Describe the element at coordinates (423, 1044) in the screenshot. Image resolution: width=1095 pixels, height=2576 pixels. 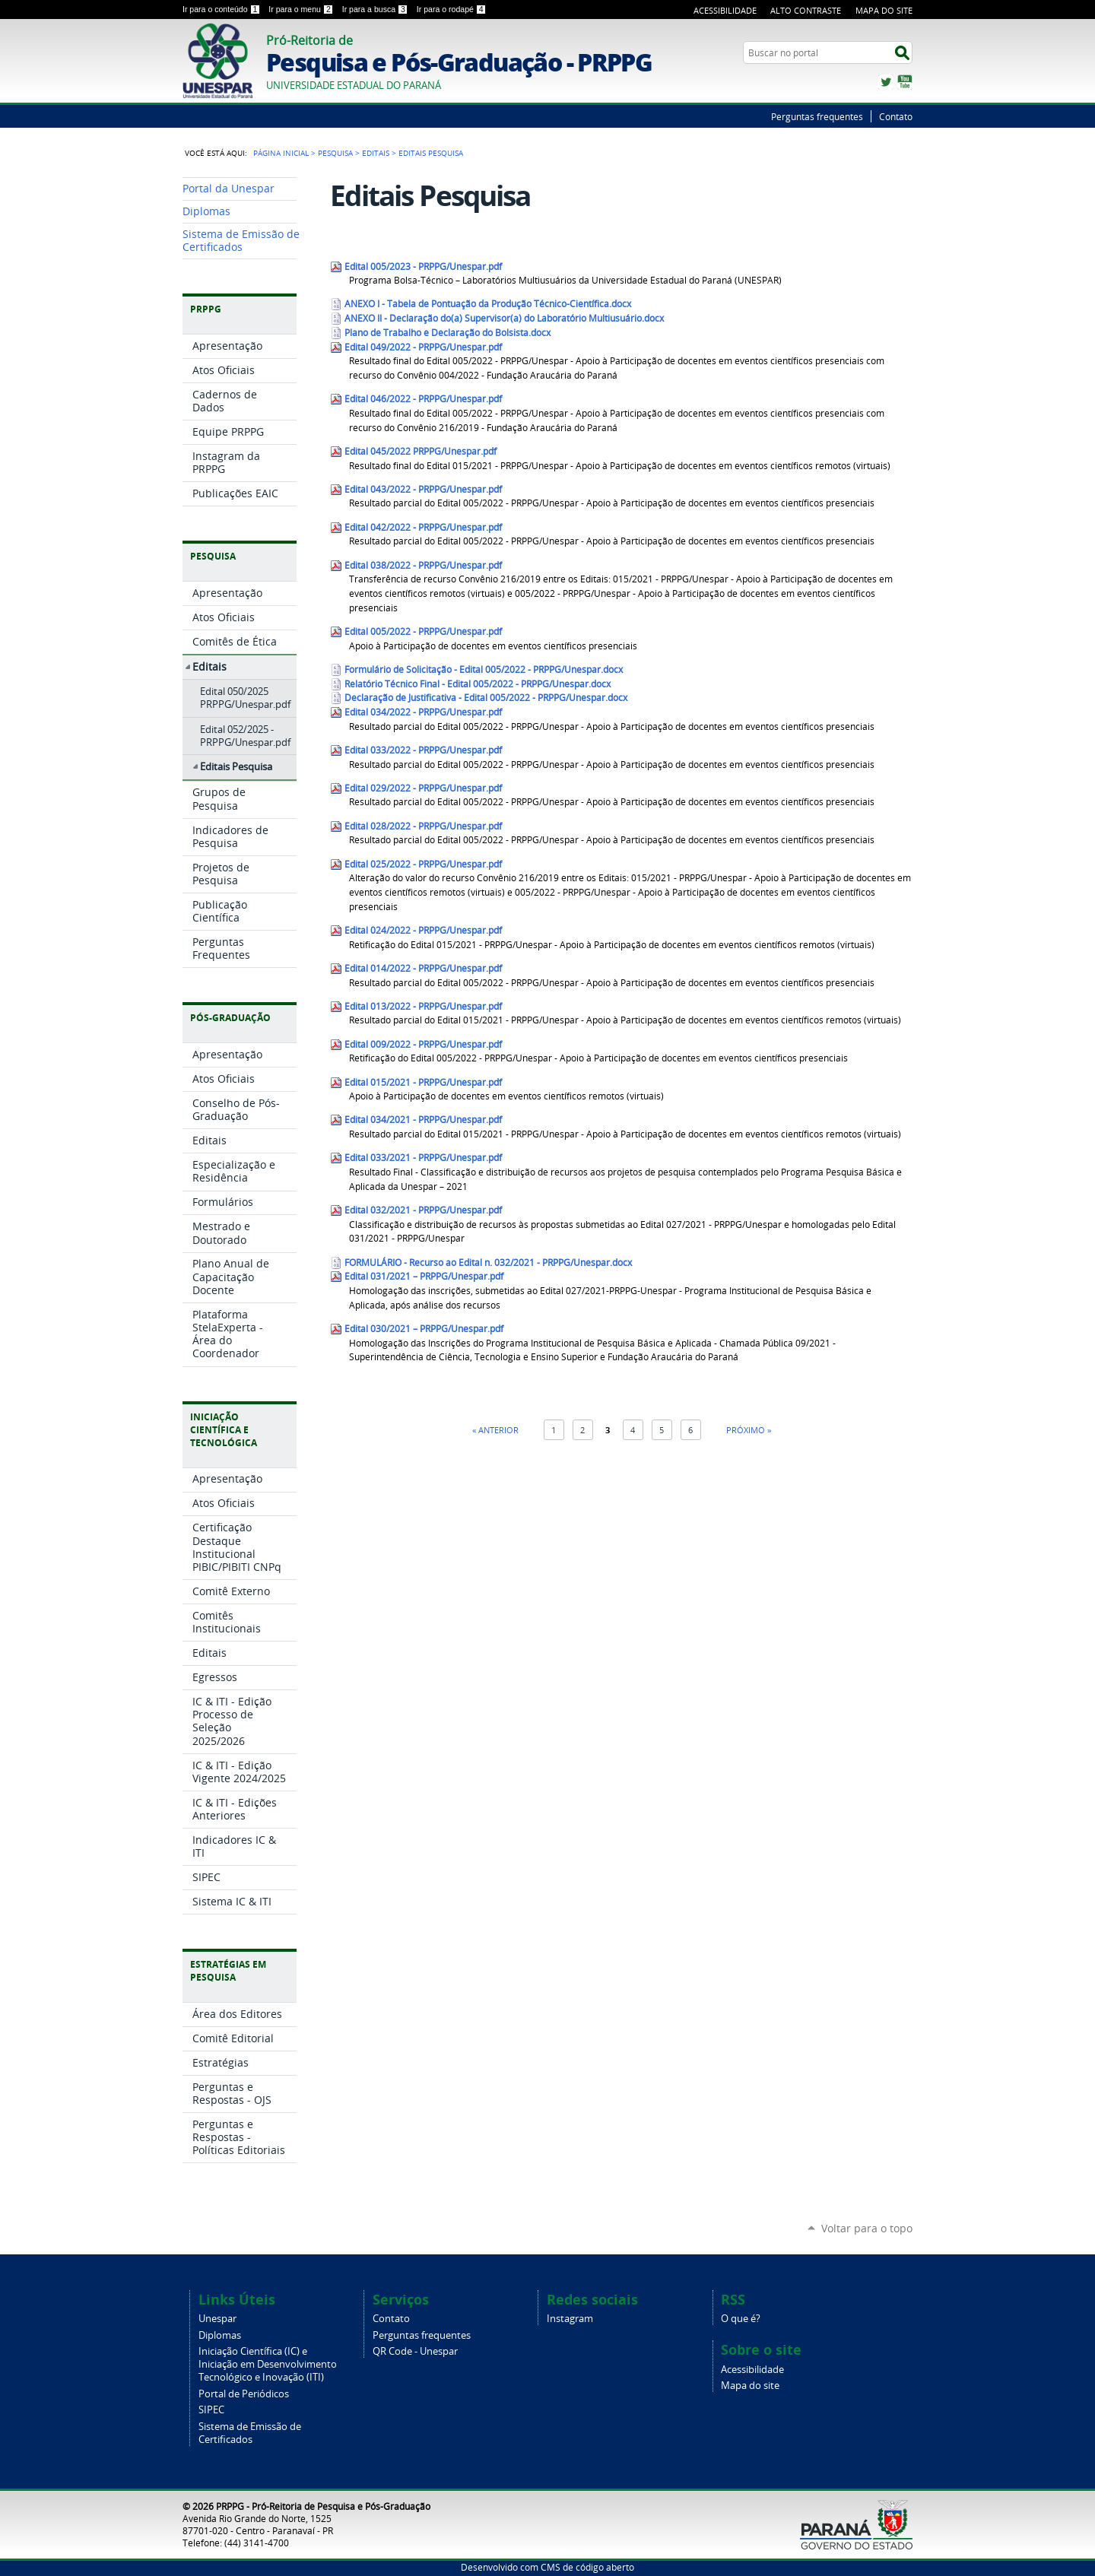
I see `Edital 009/2022 - PRPPG/Unespar.pdf` at that location.